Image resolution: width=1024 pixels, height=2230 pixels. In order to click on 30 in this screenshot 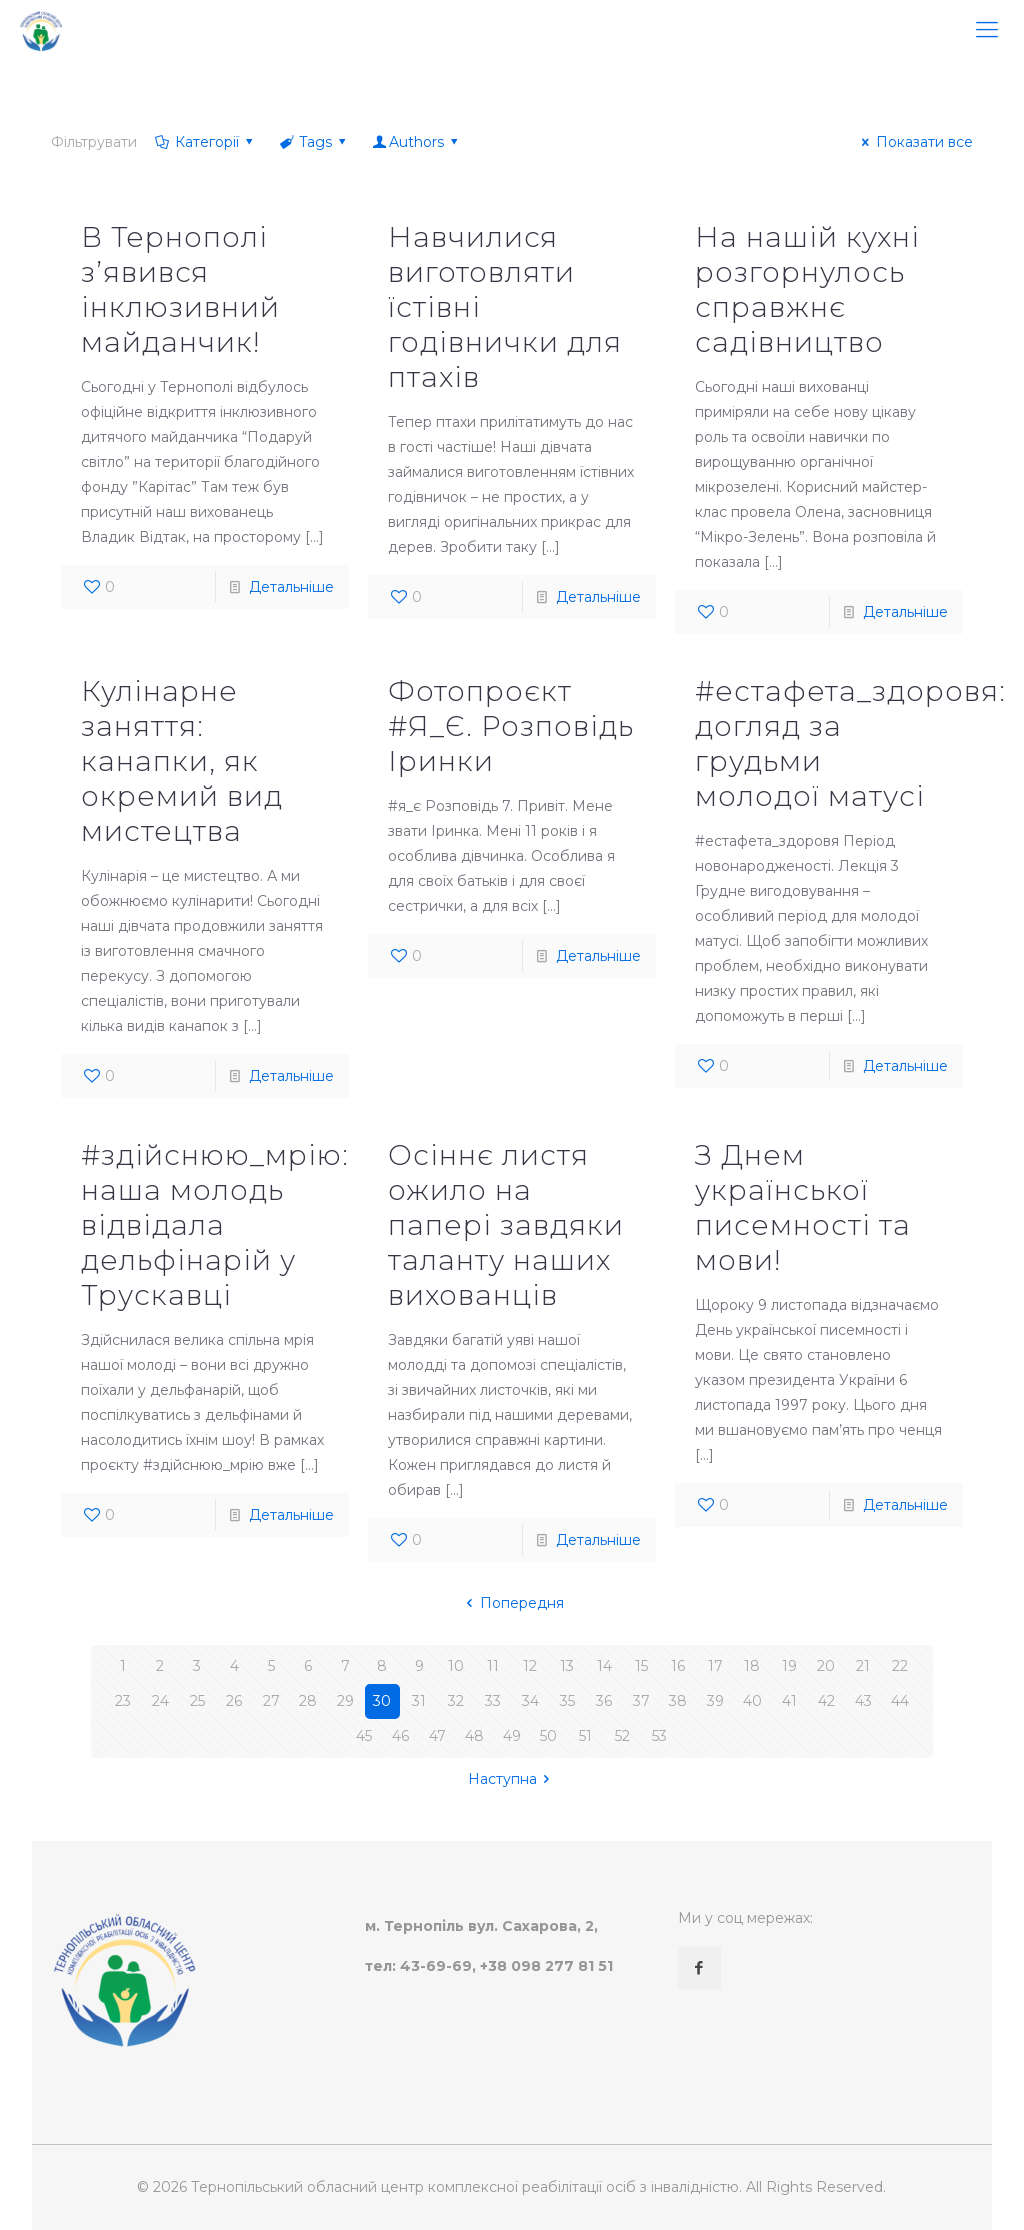, I will do `click(382, 1701)`.